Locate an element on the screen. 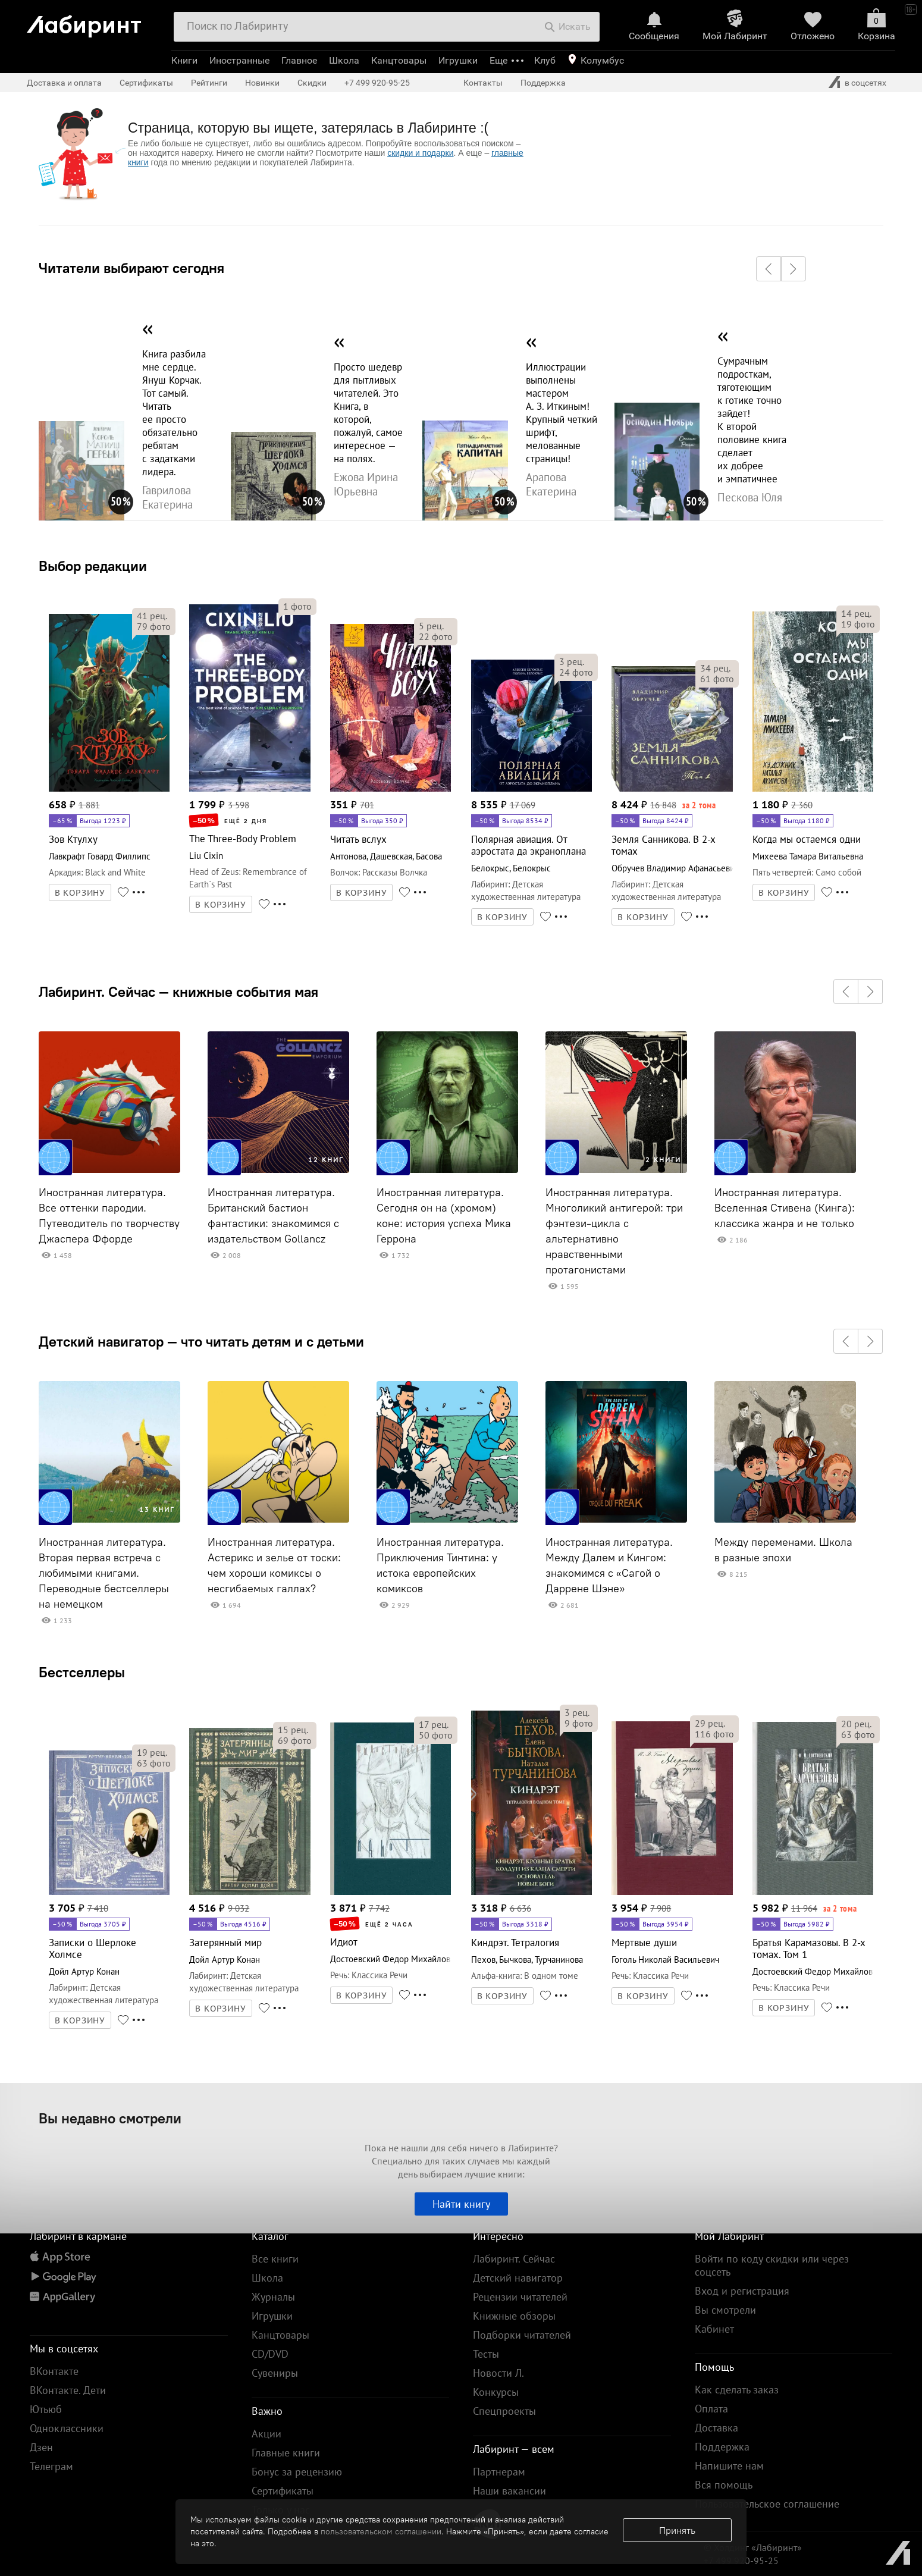  CD/DVD is located at coordinates (270, 2354).